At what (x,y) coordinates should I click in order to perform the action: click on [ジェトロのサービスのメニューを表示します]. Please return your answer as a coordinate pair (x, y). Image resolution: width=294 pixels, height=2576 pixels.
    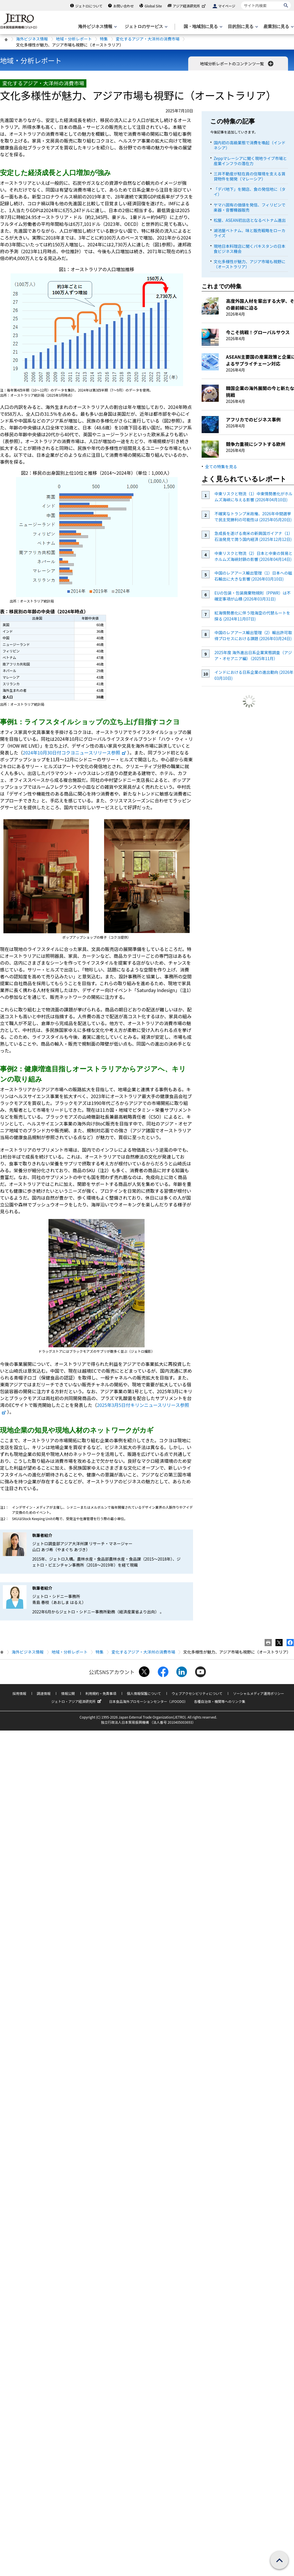
    Looking at the image, I should click on (146, 26).